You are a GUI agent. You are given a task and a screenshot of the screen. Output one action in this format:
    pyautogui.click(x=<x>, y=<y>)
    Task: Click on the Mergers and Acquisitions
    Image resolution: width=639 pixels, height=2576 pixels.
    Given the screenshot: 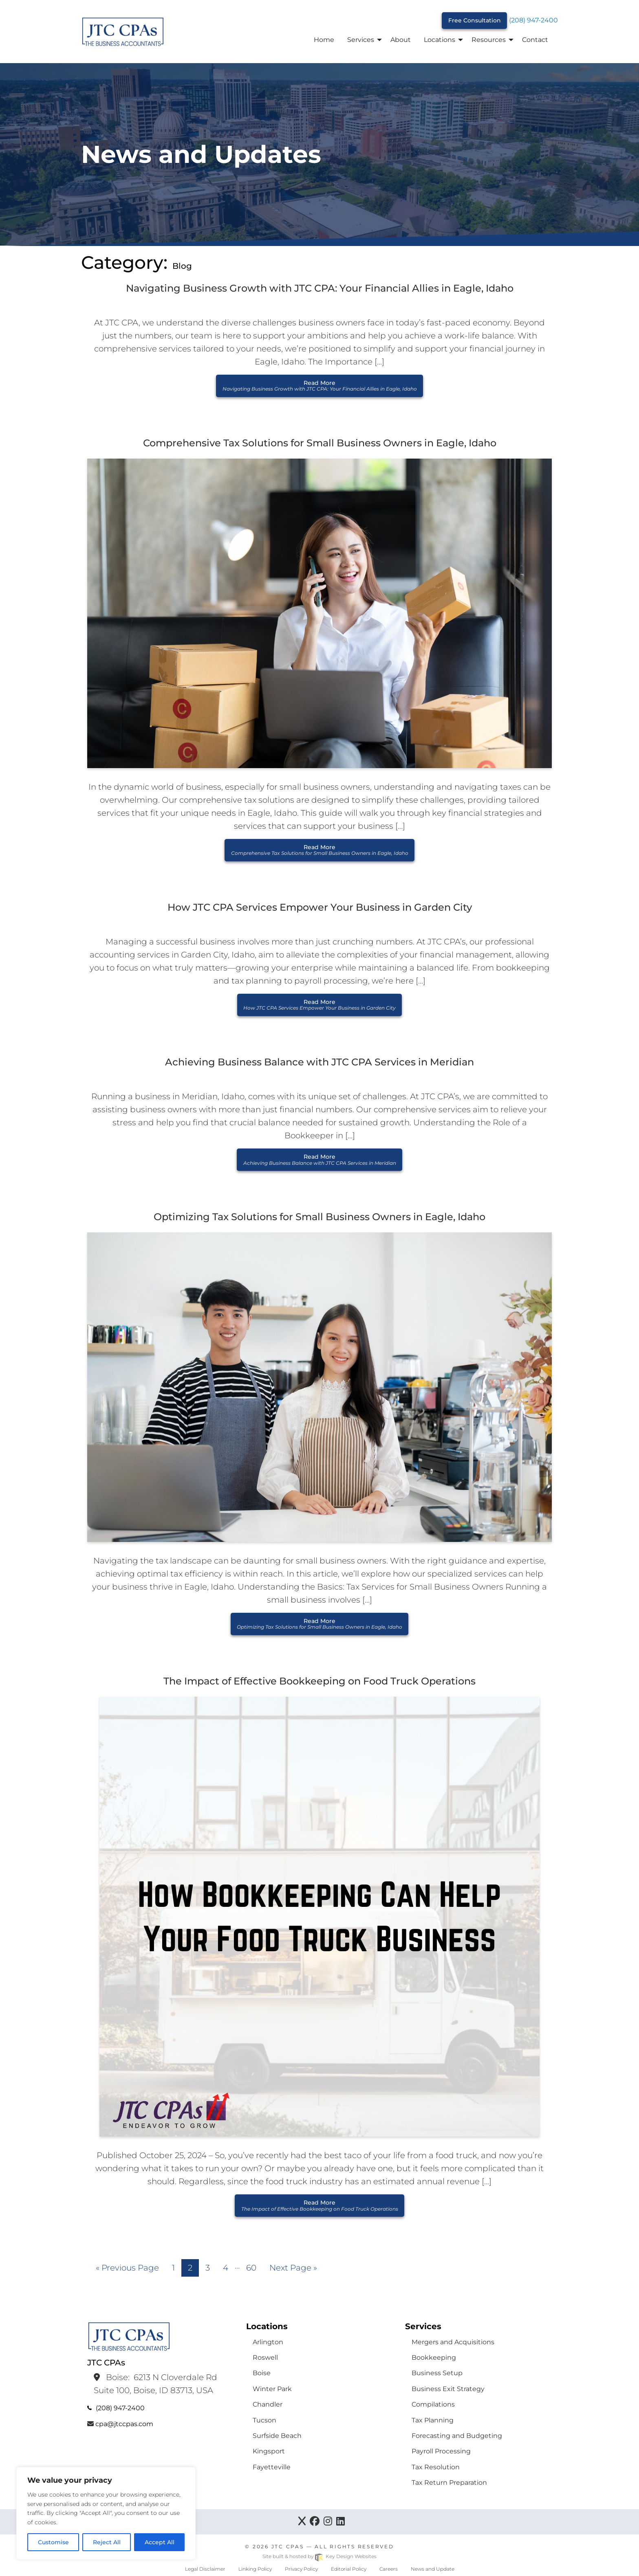 What is the action you would take?
    pyautogui.click(x=453, y=2342)
    